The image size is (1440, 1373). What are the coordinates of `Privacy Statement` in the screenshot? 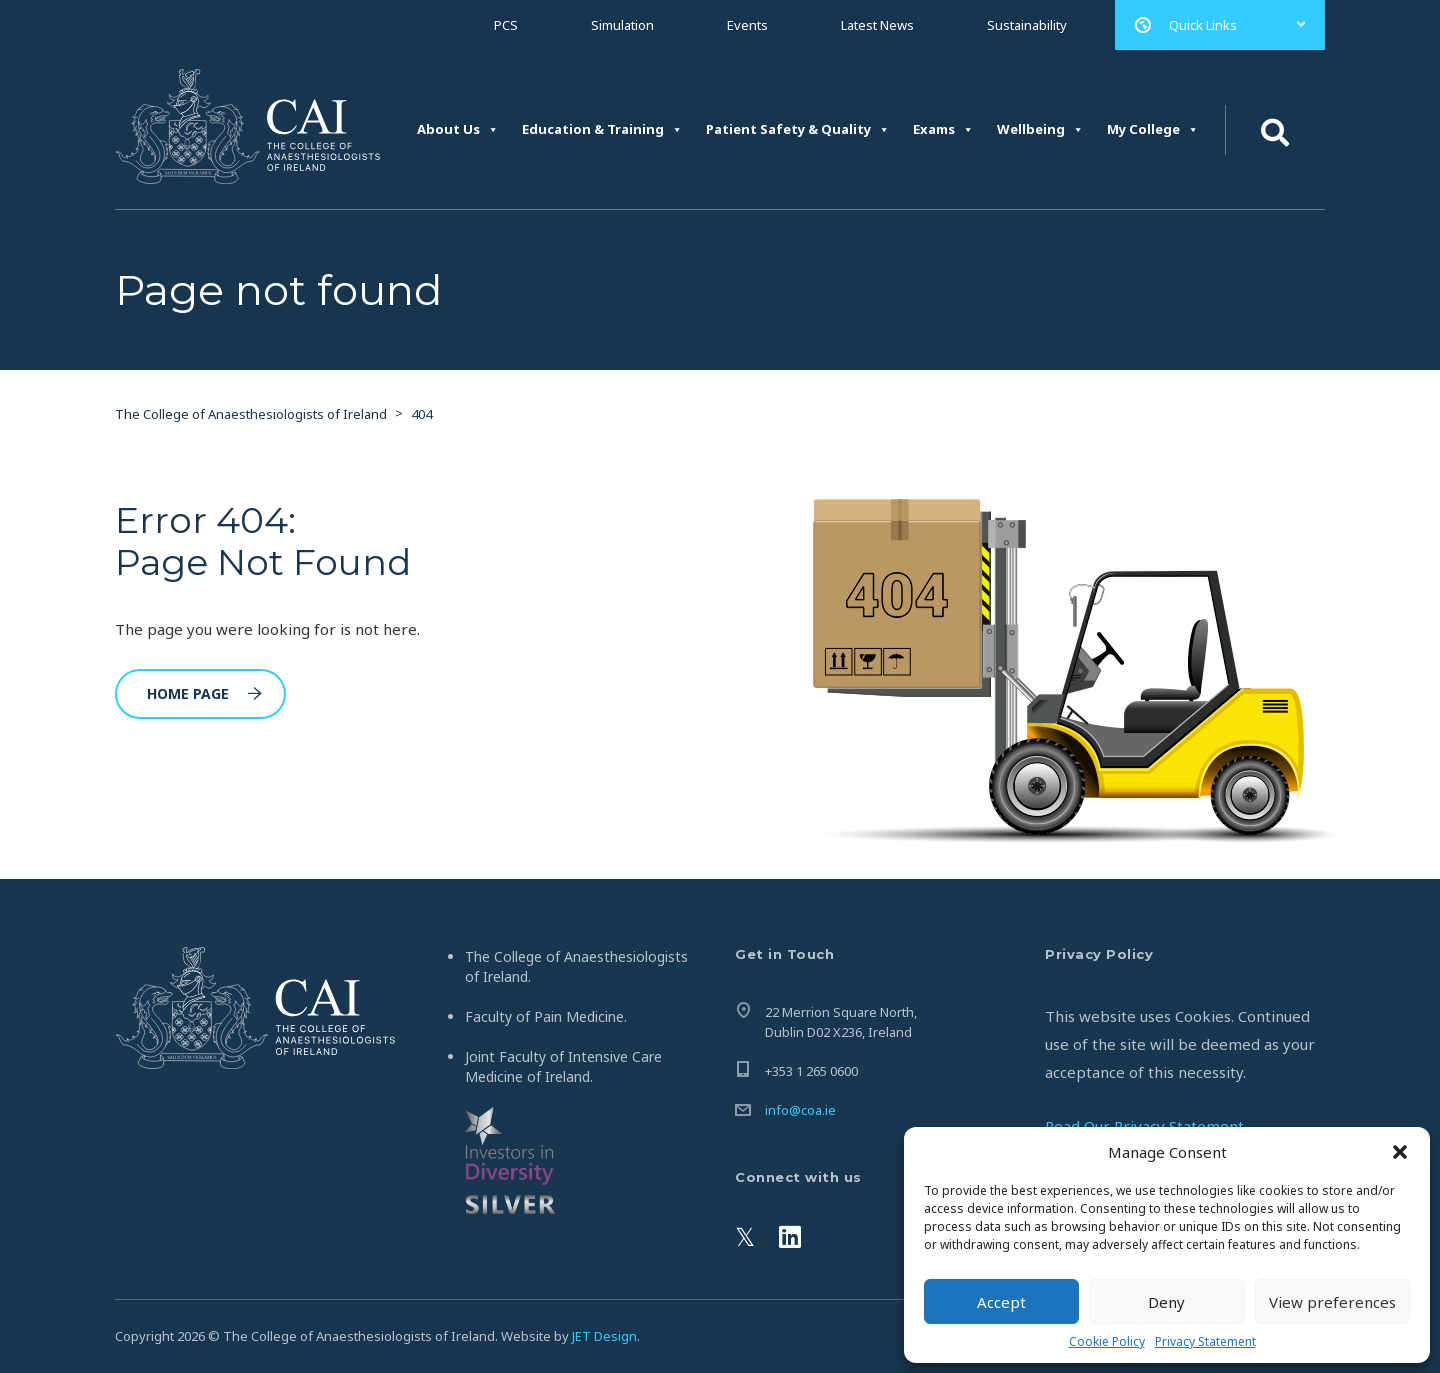 It's located at (1205, 1341).